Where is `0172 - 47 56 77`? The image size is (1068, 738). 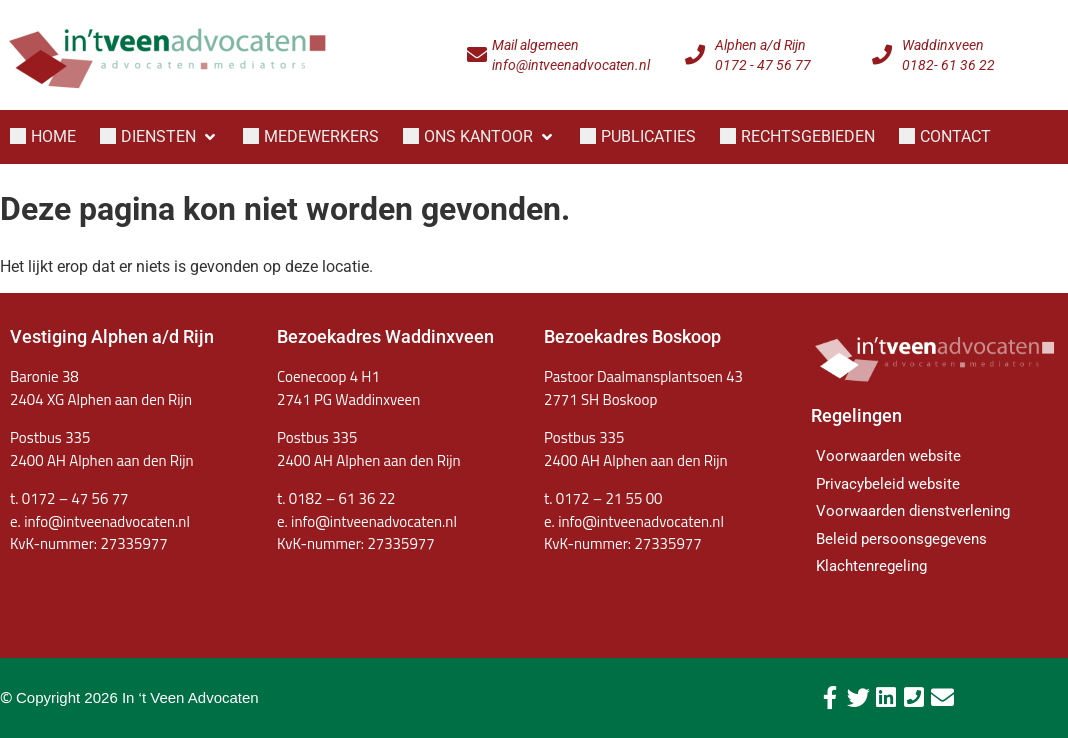 0172 - 47 56 77 is located at coordinates (763, 65).